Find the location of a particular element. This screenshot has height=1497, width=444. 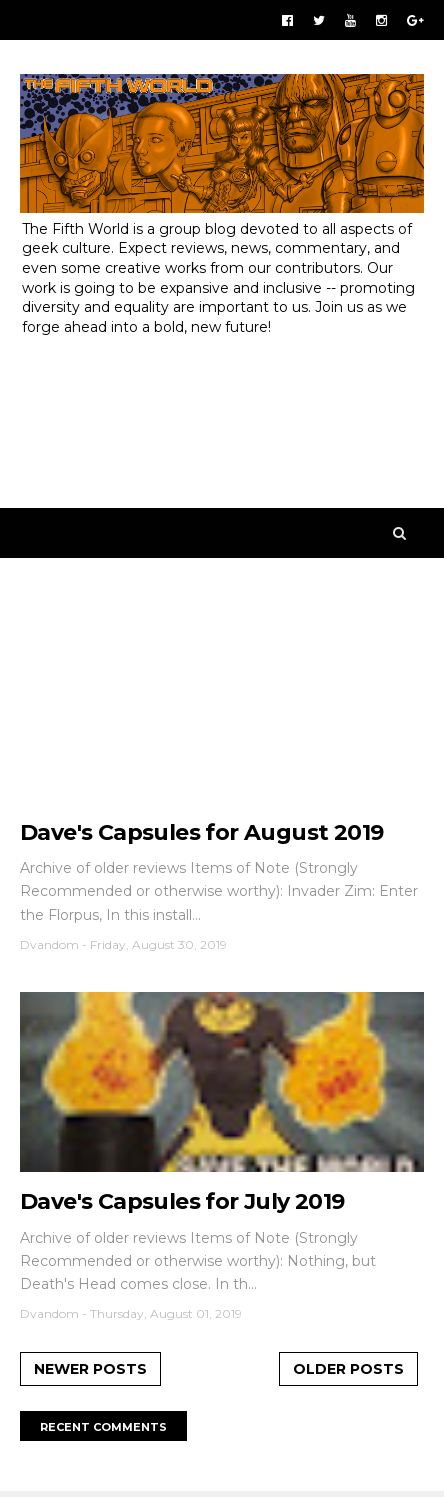

Dave's Capsules for August 2019 is located at coordinates (201, 832).